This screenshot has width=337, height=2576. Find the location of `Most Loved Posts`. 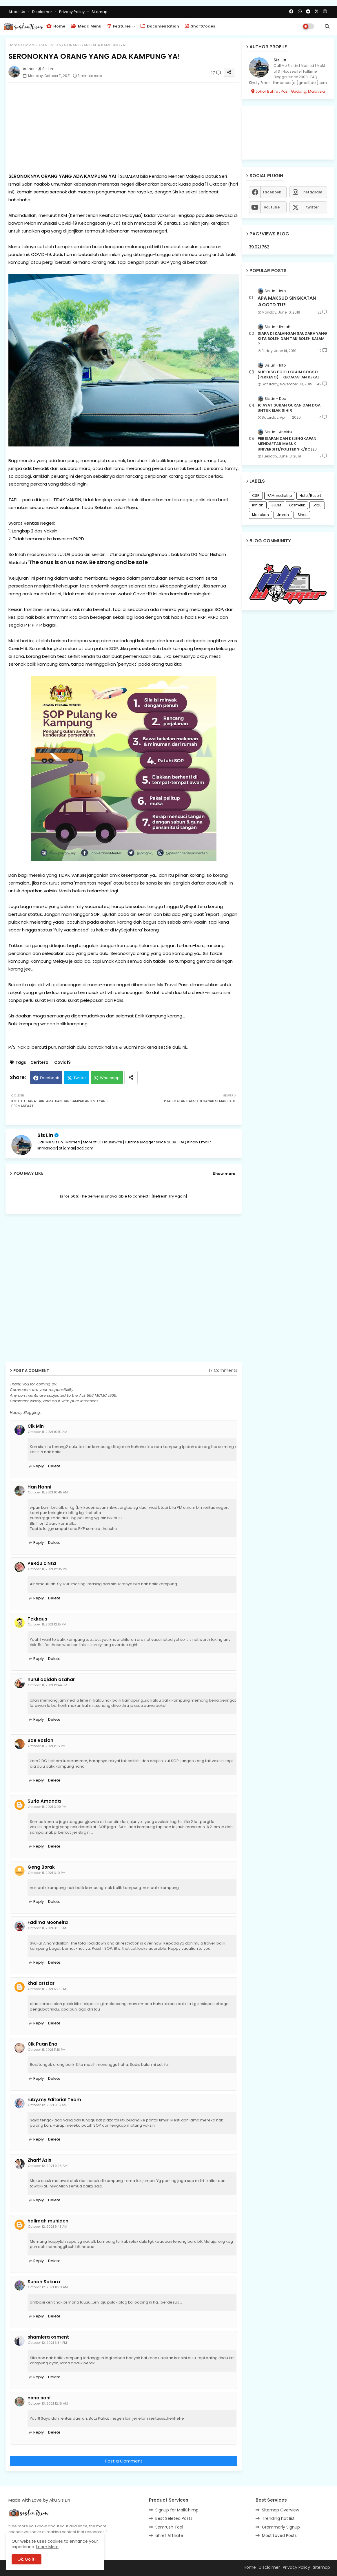

Most Loved Posts is located at coordinates (279, 2535).